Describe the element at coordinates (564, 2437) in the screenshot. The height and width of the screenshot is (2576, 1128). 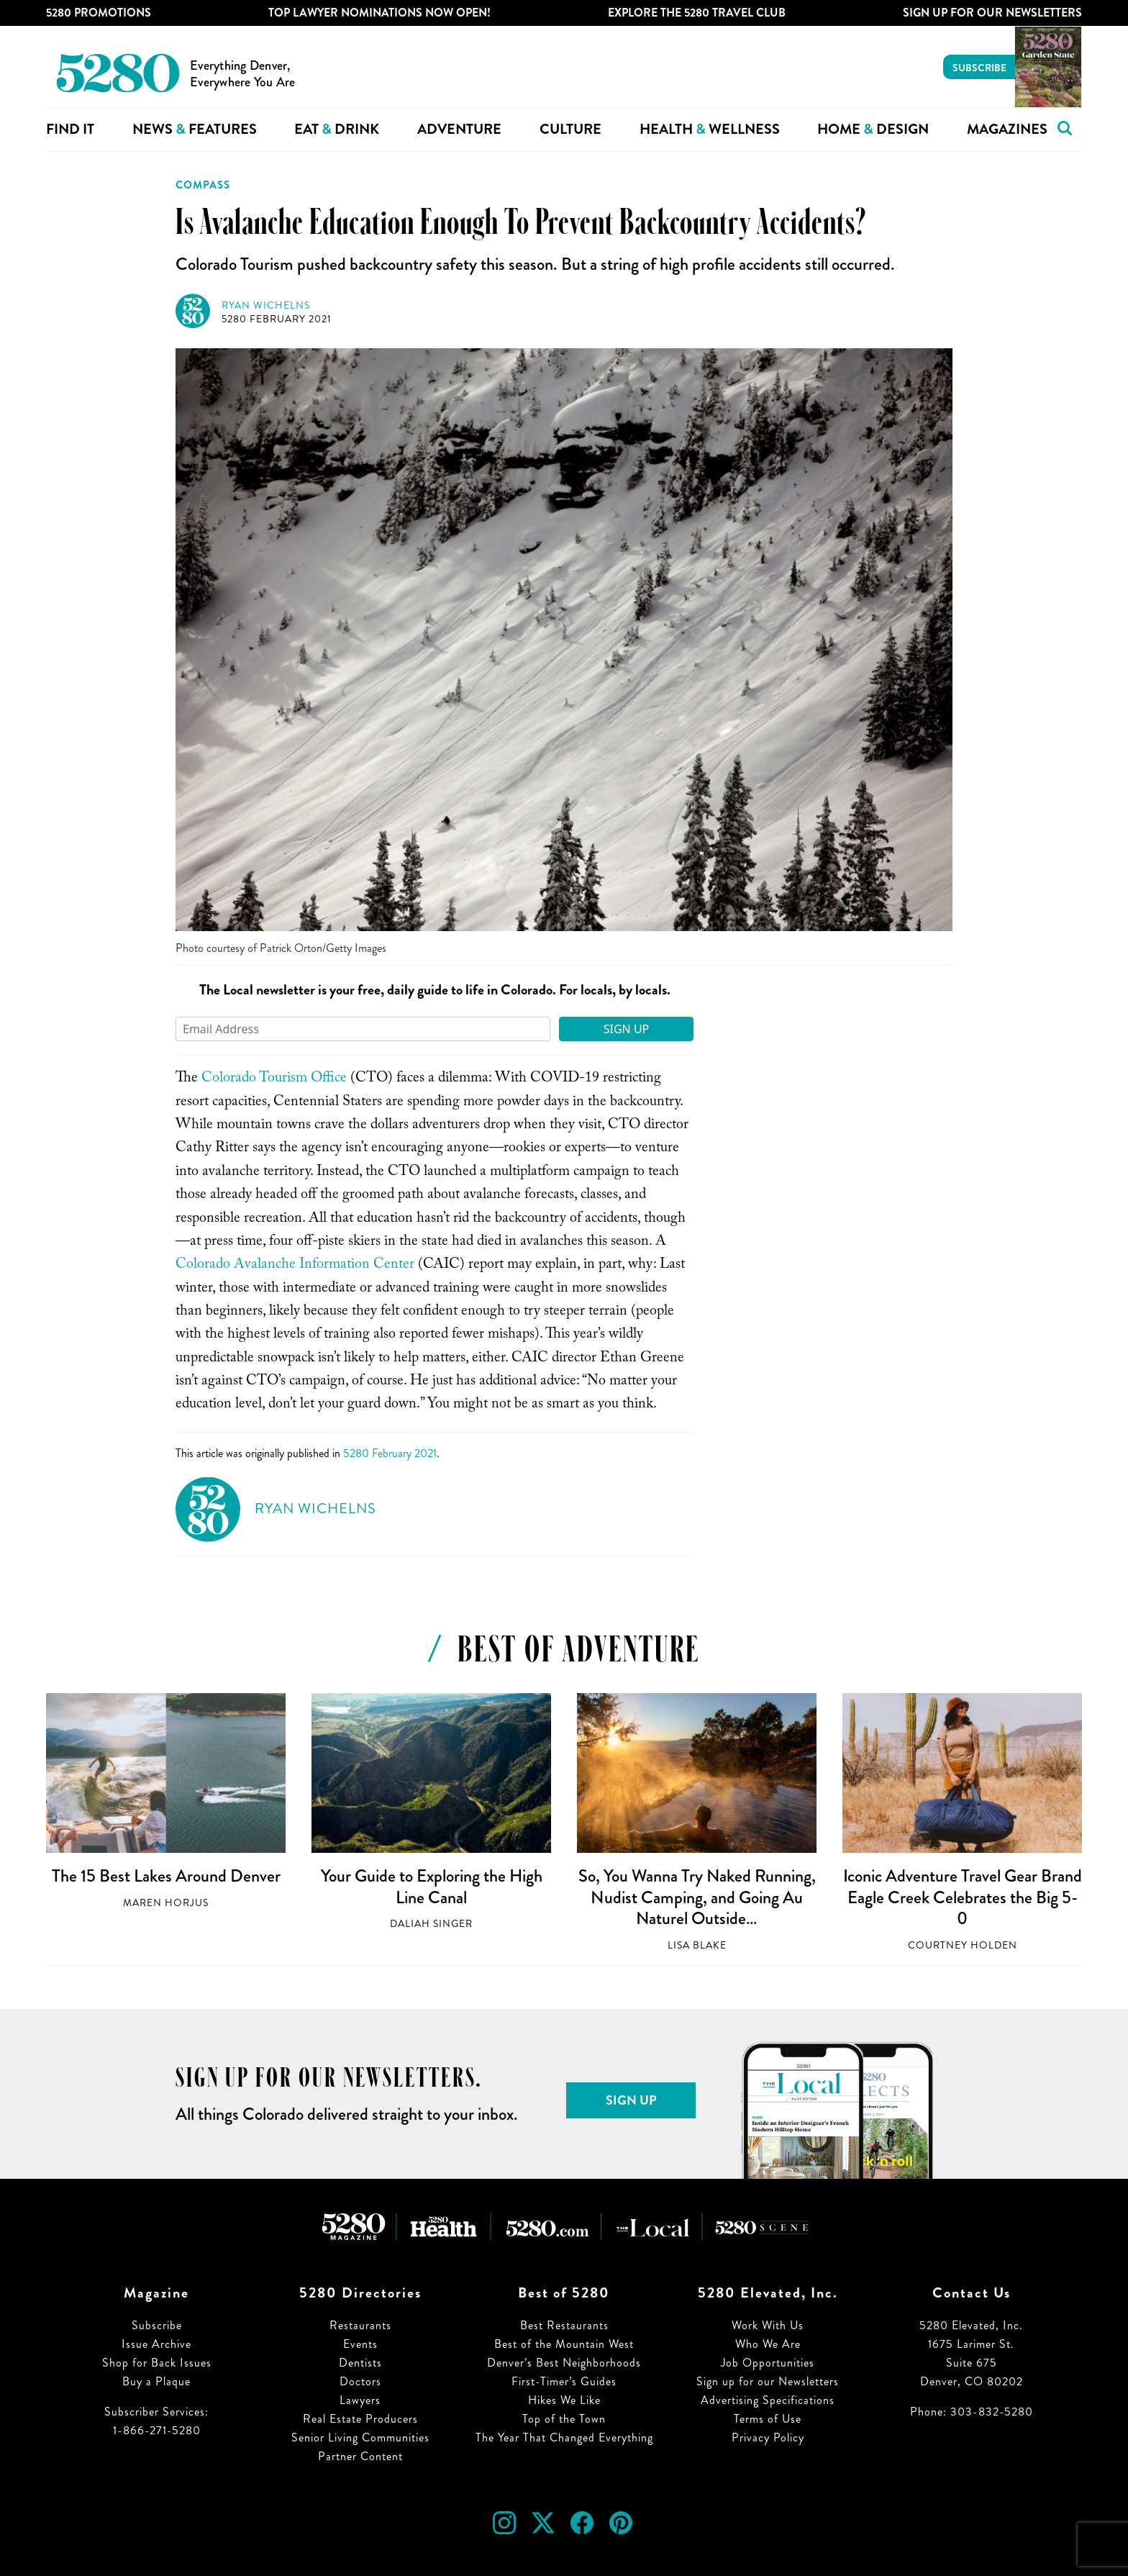
I see `The Year That Changed Everything` at that location.